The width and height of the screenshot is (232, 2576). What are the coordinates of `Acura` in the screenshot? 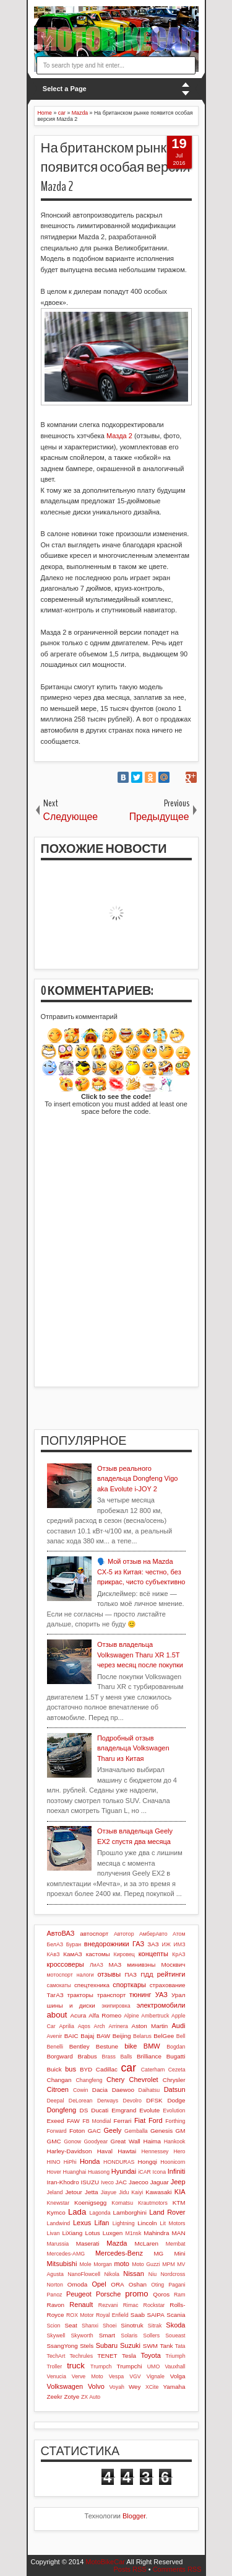 It's located at (78, 2015).